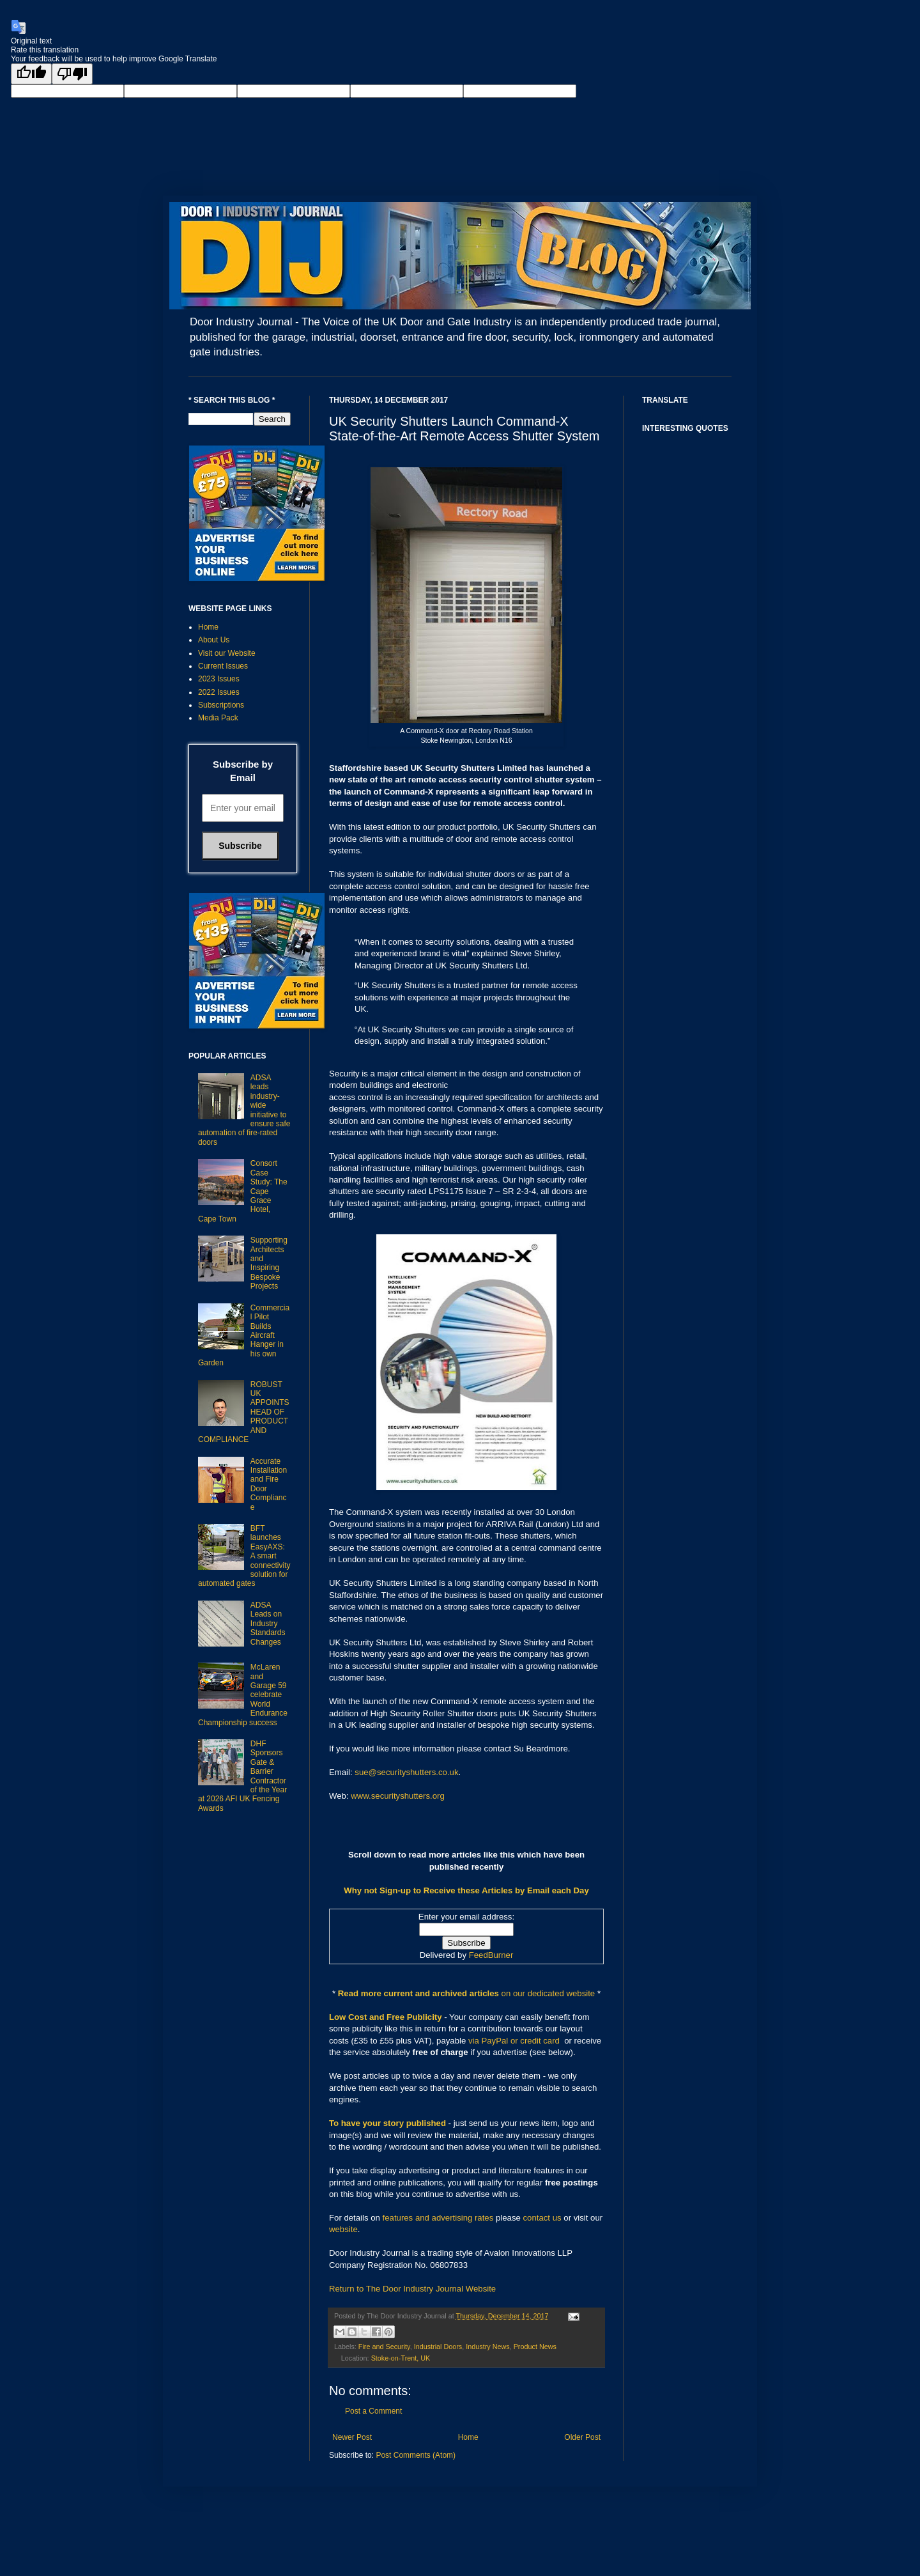 This screenshot has width=920, height=2576. Describe the element at coordinates (468, 2437) in the screenshot. I see `Home` at that location.